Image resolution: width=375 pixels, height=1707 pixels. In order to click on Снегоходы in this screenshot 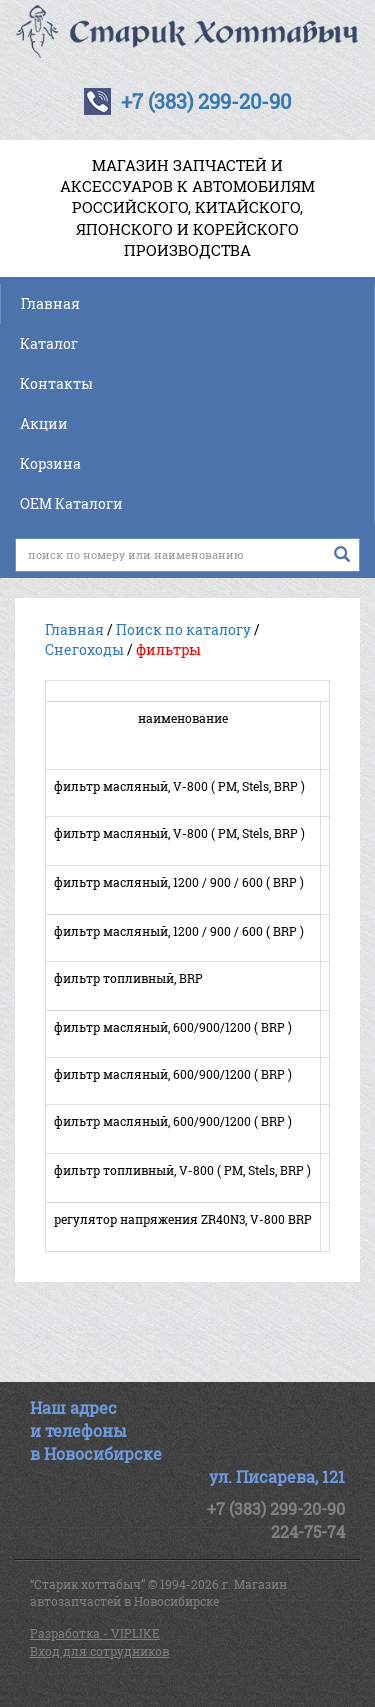, I will do `click(84, 649)`.